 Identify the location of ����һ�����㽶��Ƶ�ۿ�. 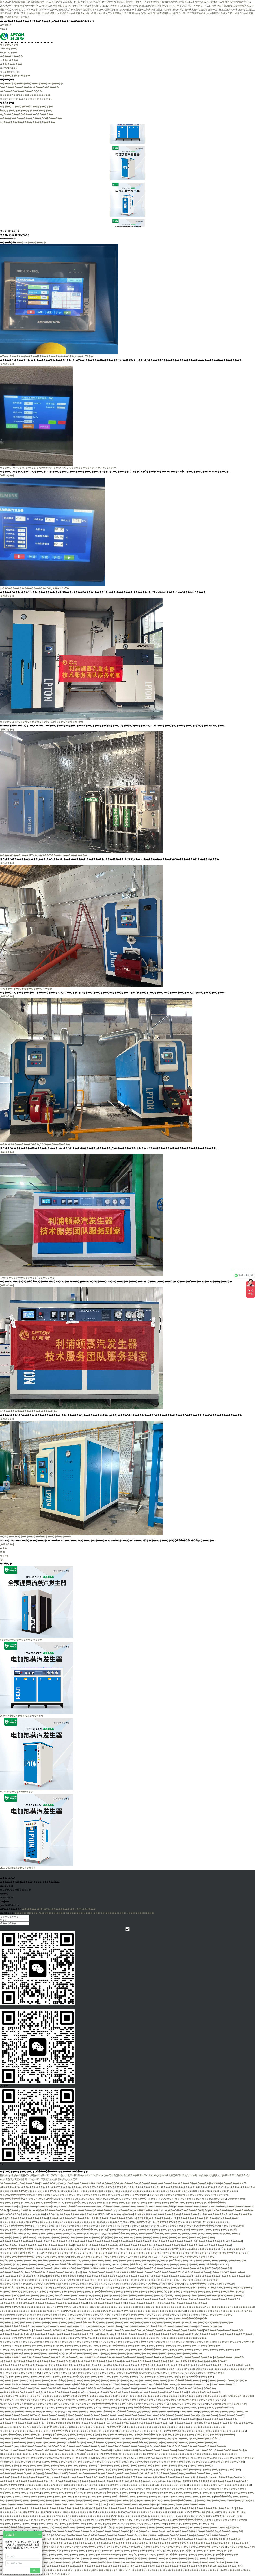
(52, 2450).